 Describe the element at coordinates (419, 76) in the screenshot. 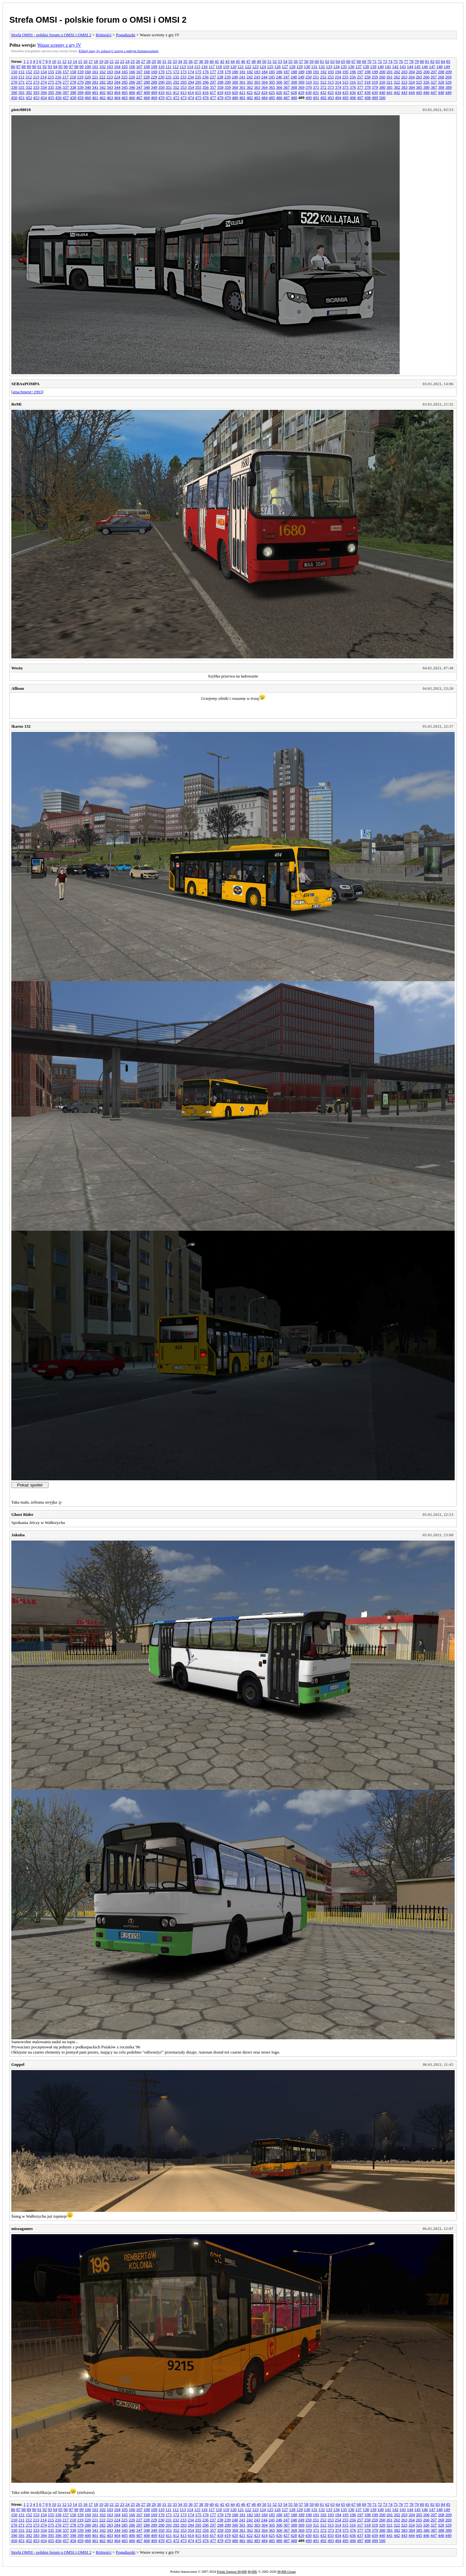

I see `265` at that location.